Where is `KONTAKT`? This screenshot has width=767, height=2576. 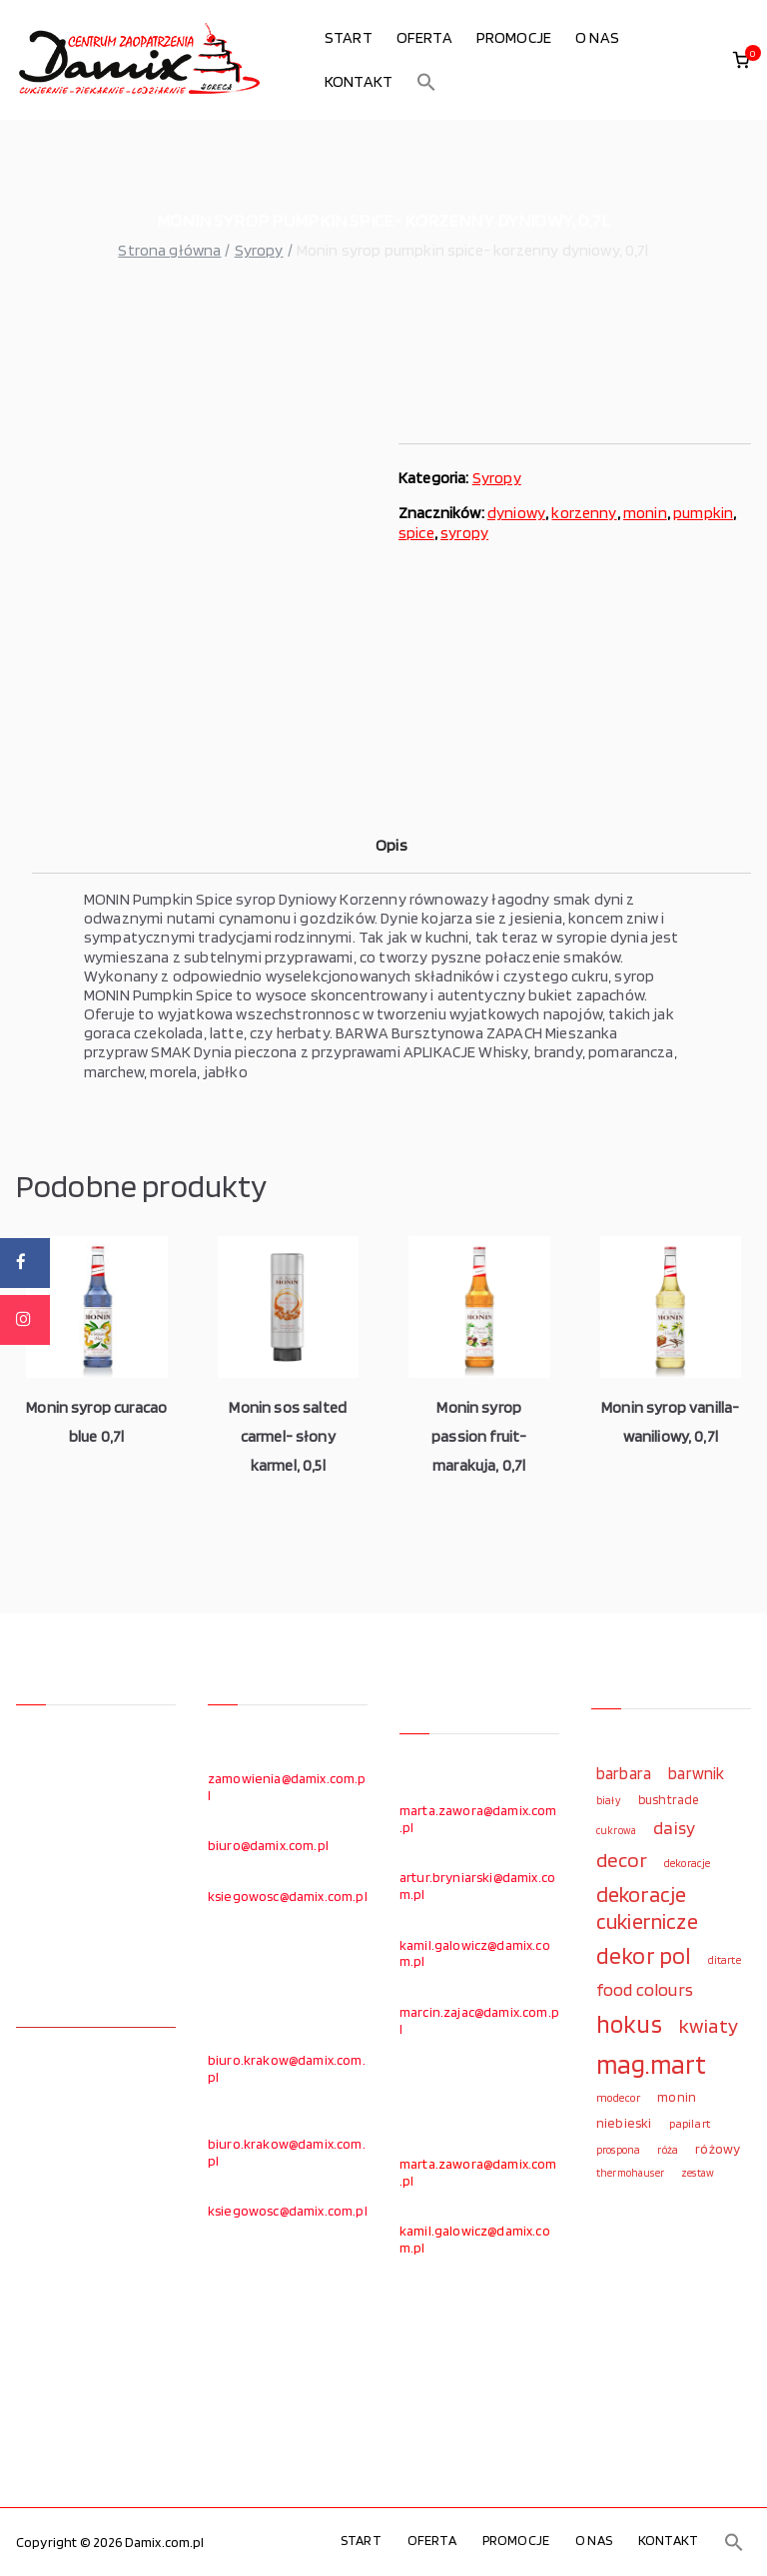 KONTAKT is located at coordinates (358, 81).